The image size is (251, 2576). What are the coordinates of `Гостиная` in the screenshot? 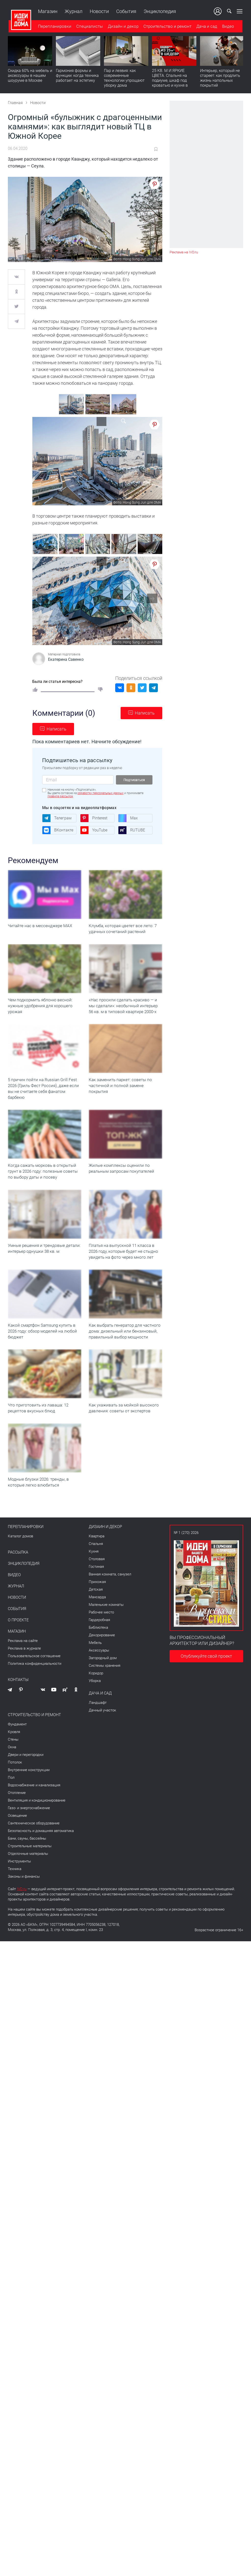 It's located at (96, 1579).